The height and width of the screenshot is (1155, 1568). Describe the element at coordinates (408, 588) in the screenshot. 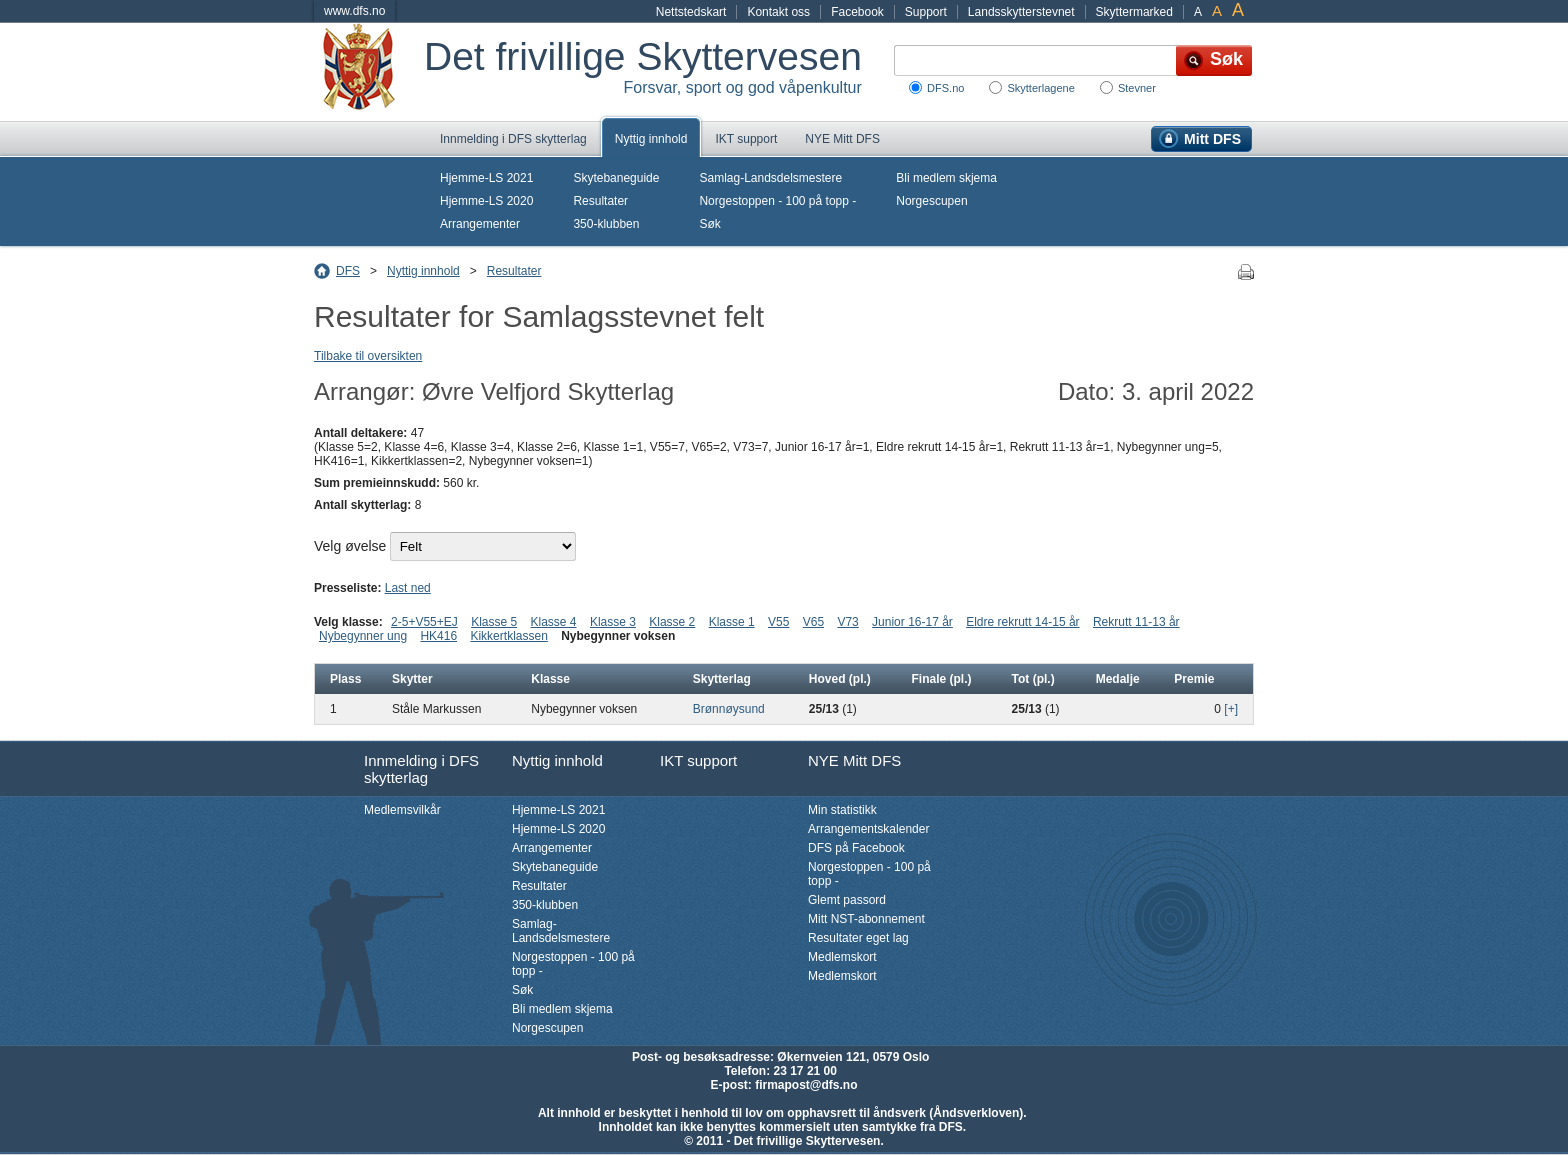

I see `Last ned` at that location.